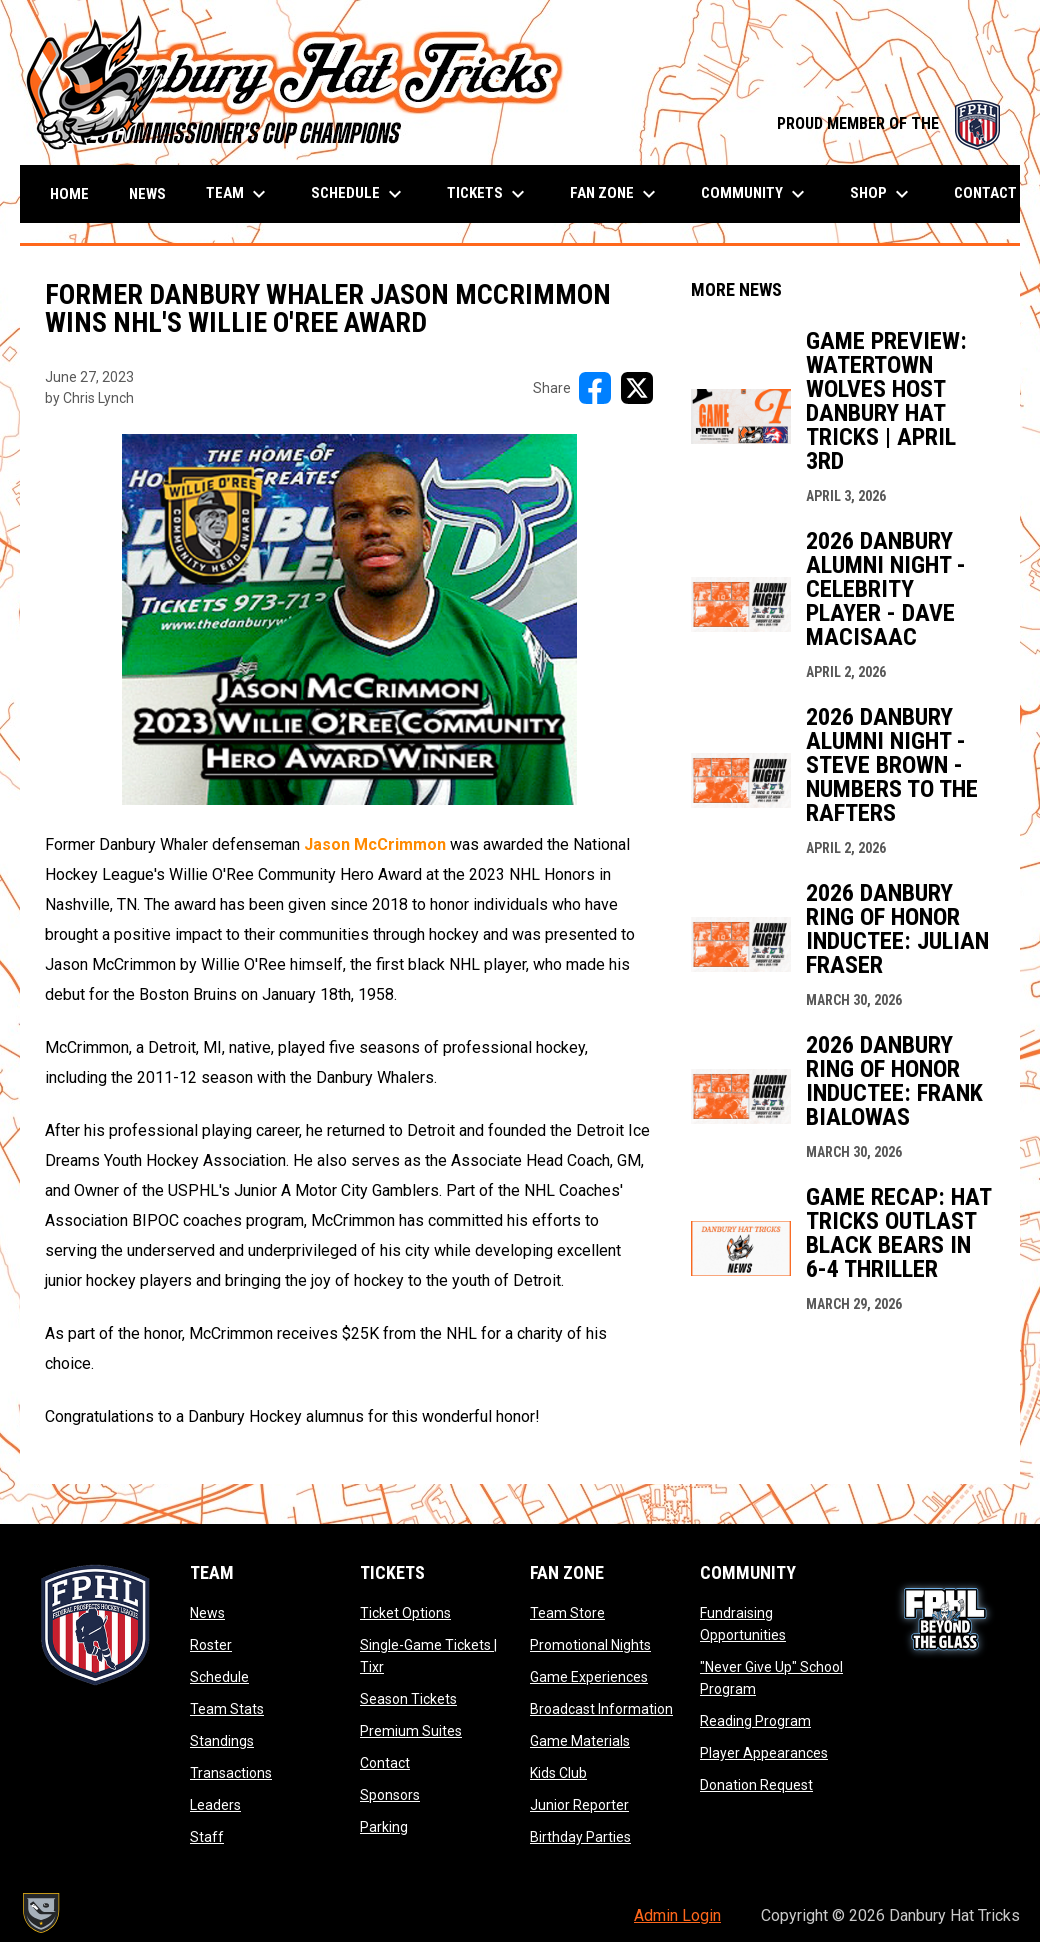  I want to click on [Share on X], so click(637, 388).